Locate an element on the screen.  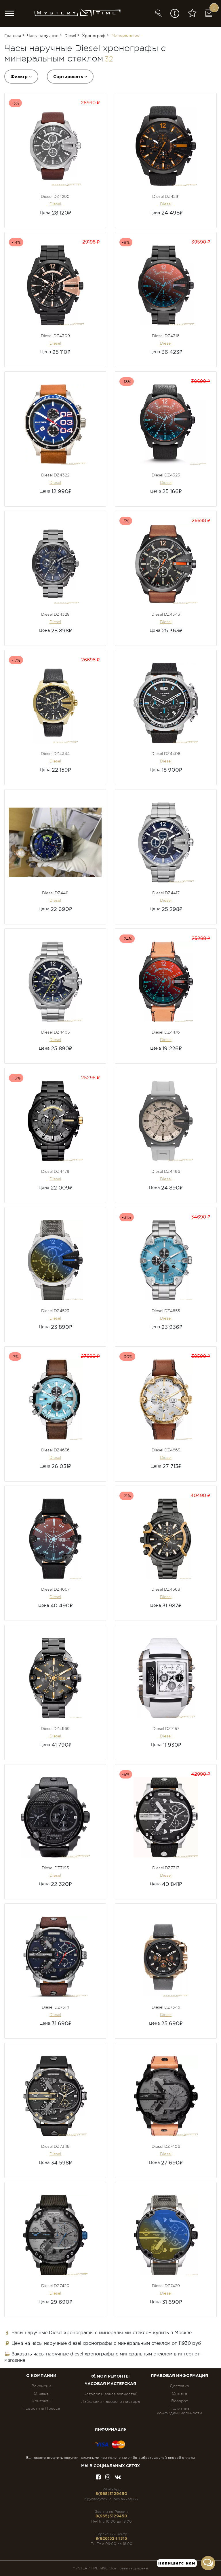
Возврат is located at coordinates (179, 2401).